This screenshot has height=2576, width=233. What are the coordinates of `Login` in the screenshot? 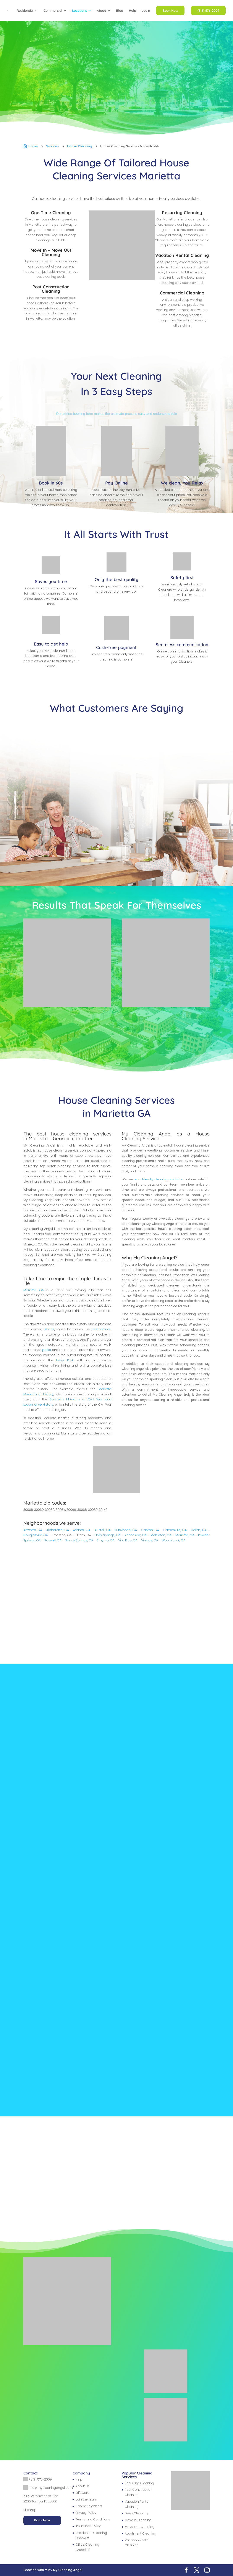 It's located at (146, 11).